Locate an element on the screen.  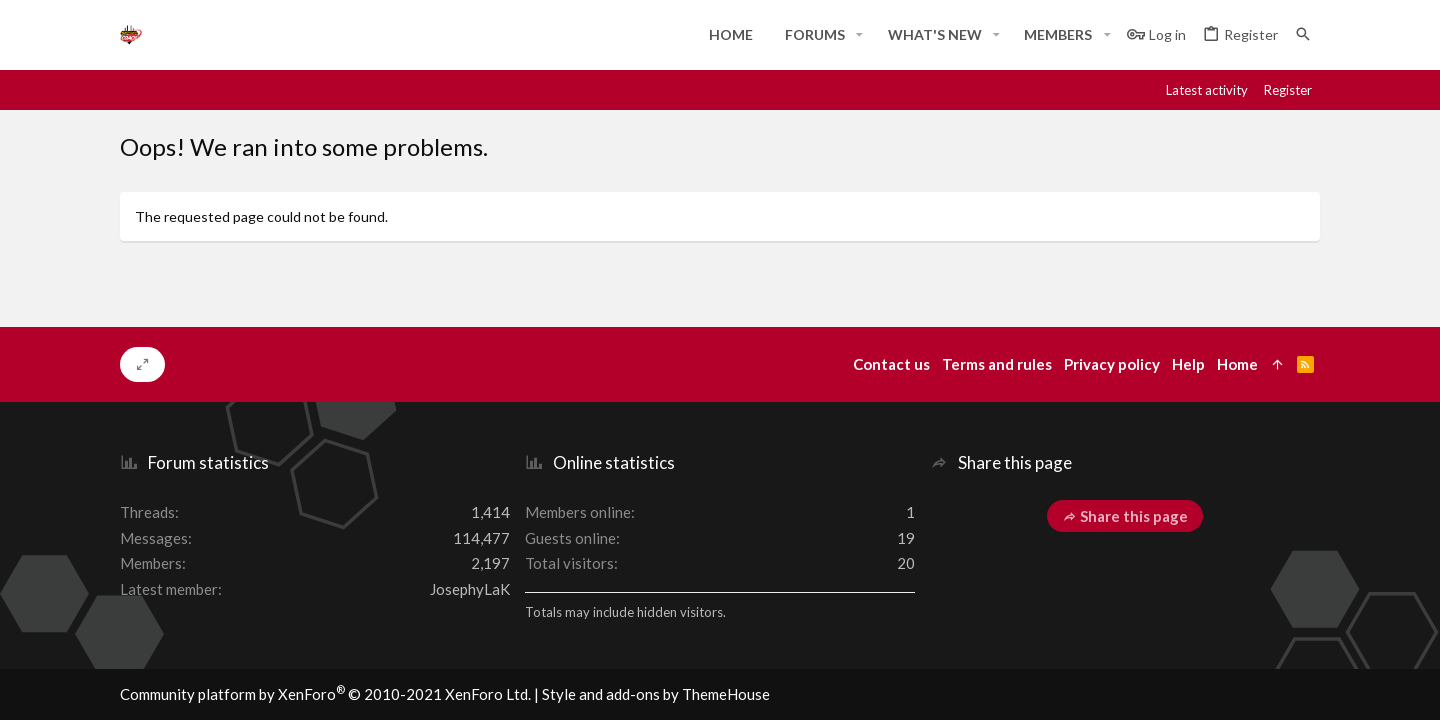
JosephyLaK is located at coordinates (470, 589).